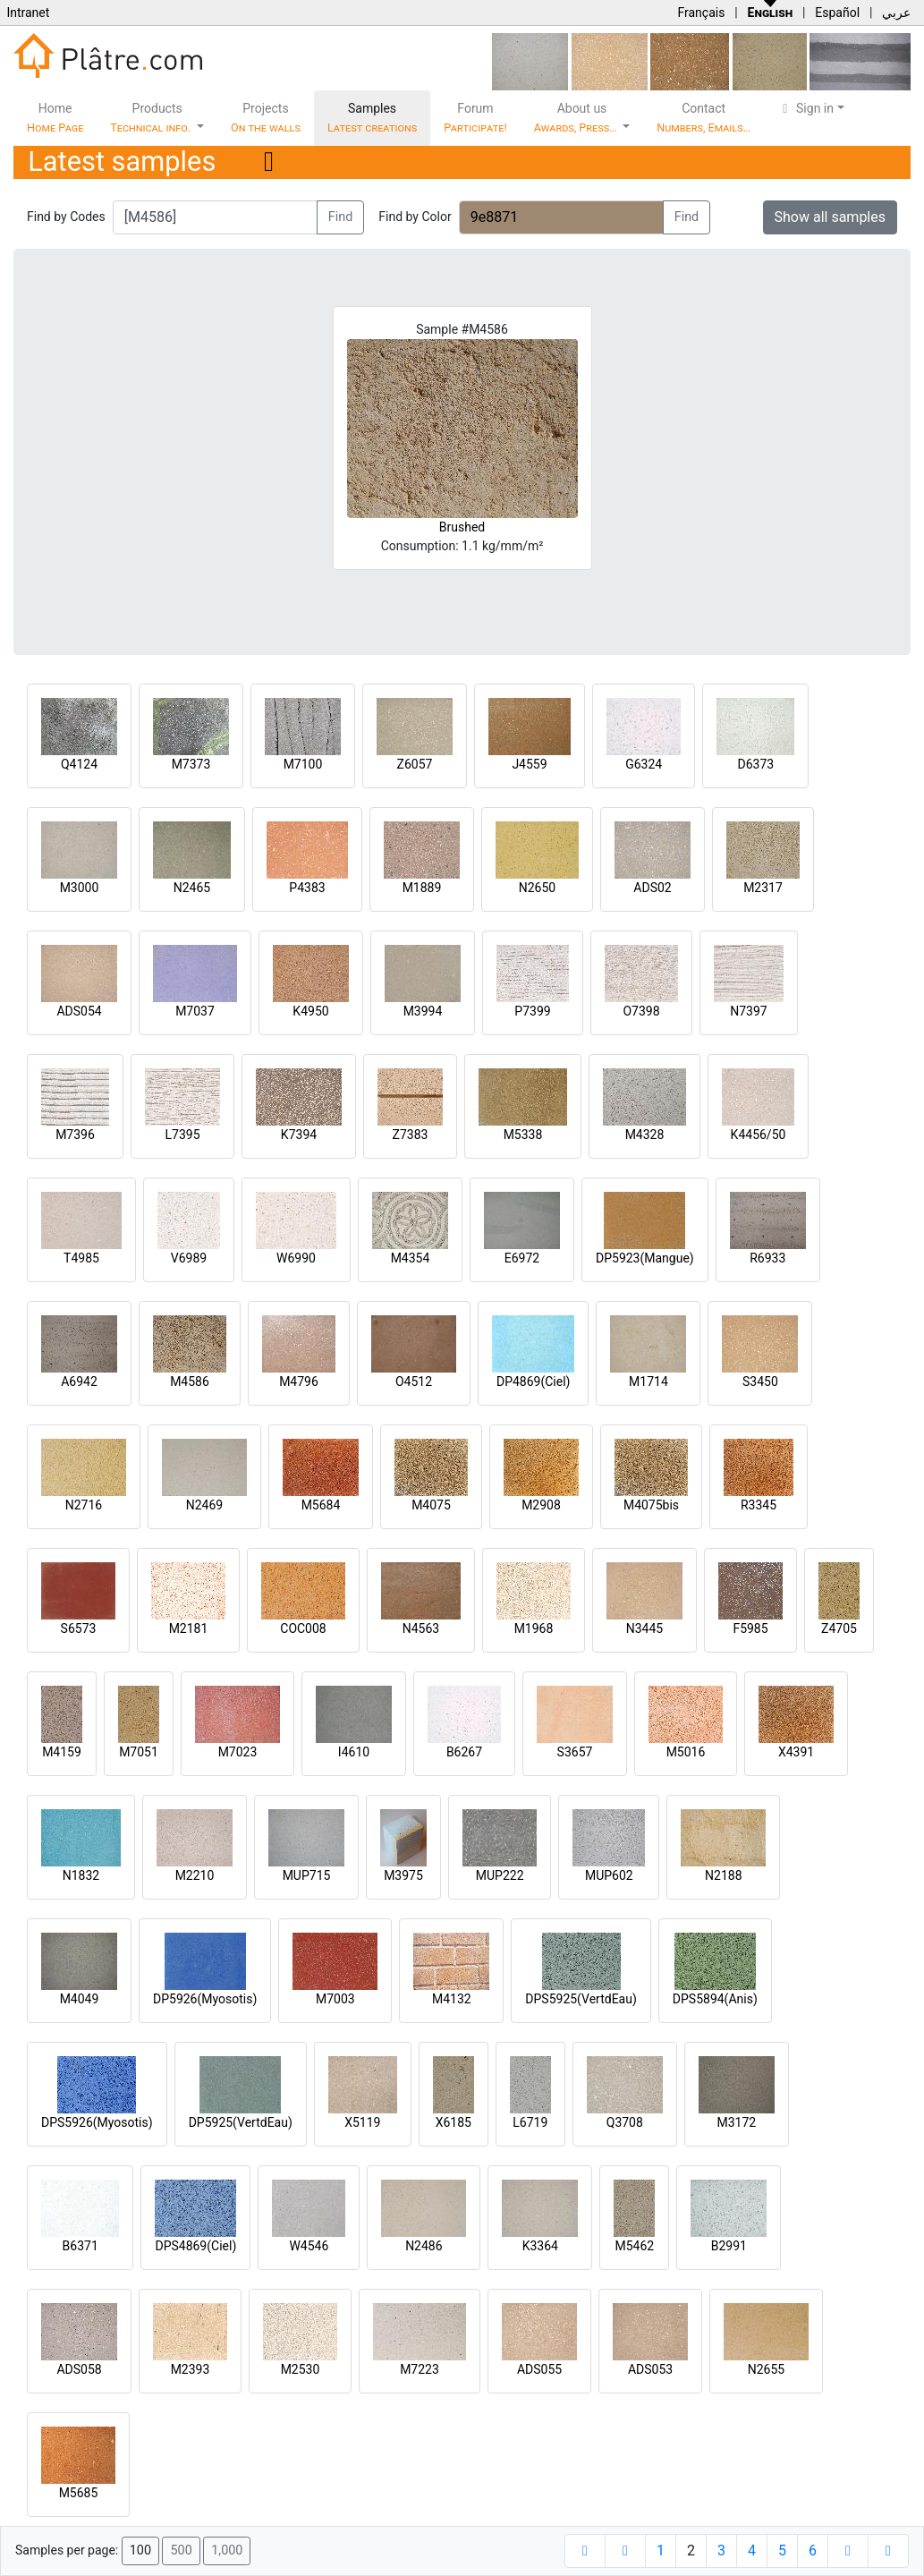  What do you see at coordinates (353, 1752) in the screenshot?
I see `I4610` at bounding box center [353, 1752].